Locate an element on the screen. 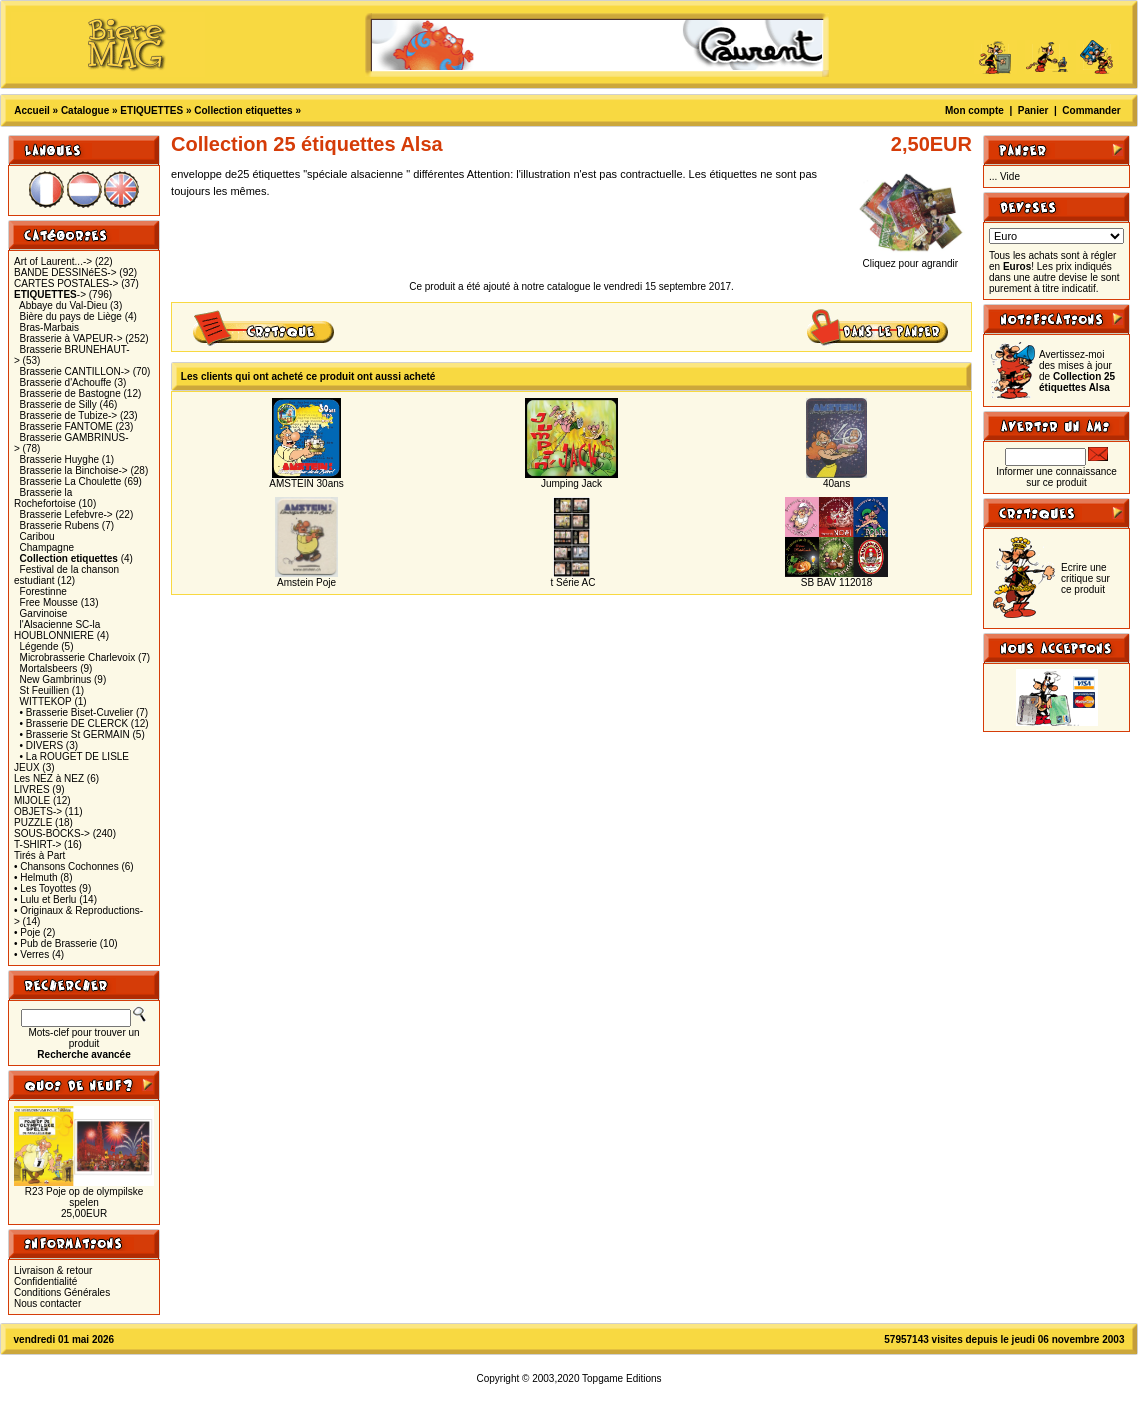 This screenshot has height=1402, width=1138. T-SHIRT-> is located at coordinates (37, 844).